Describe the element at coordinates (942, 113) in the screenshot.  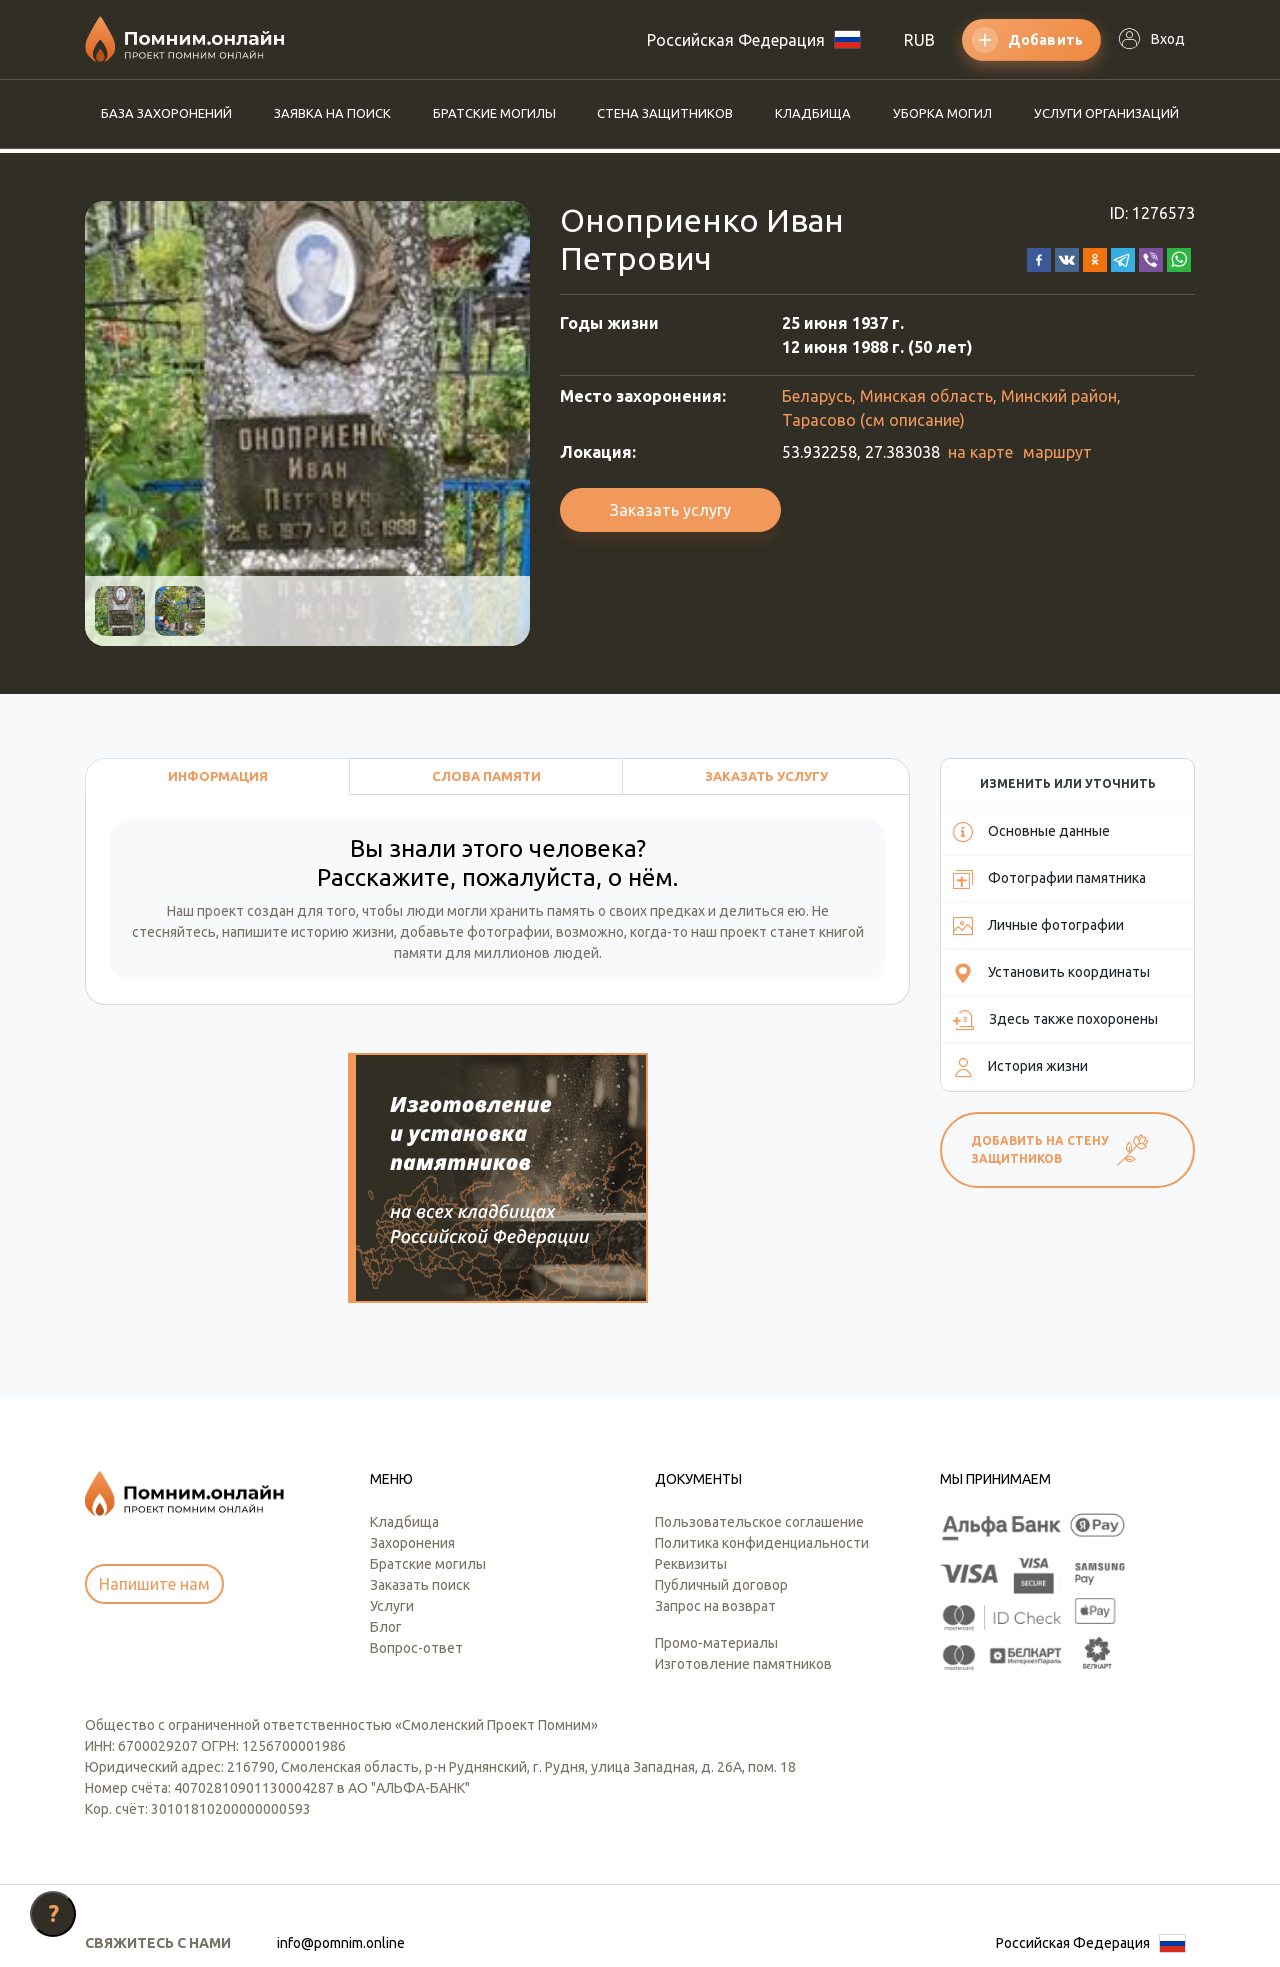
I see `Уборка могил` at that location.